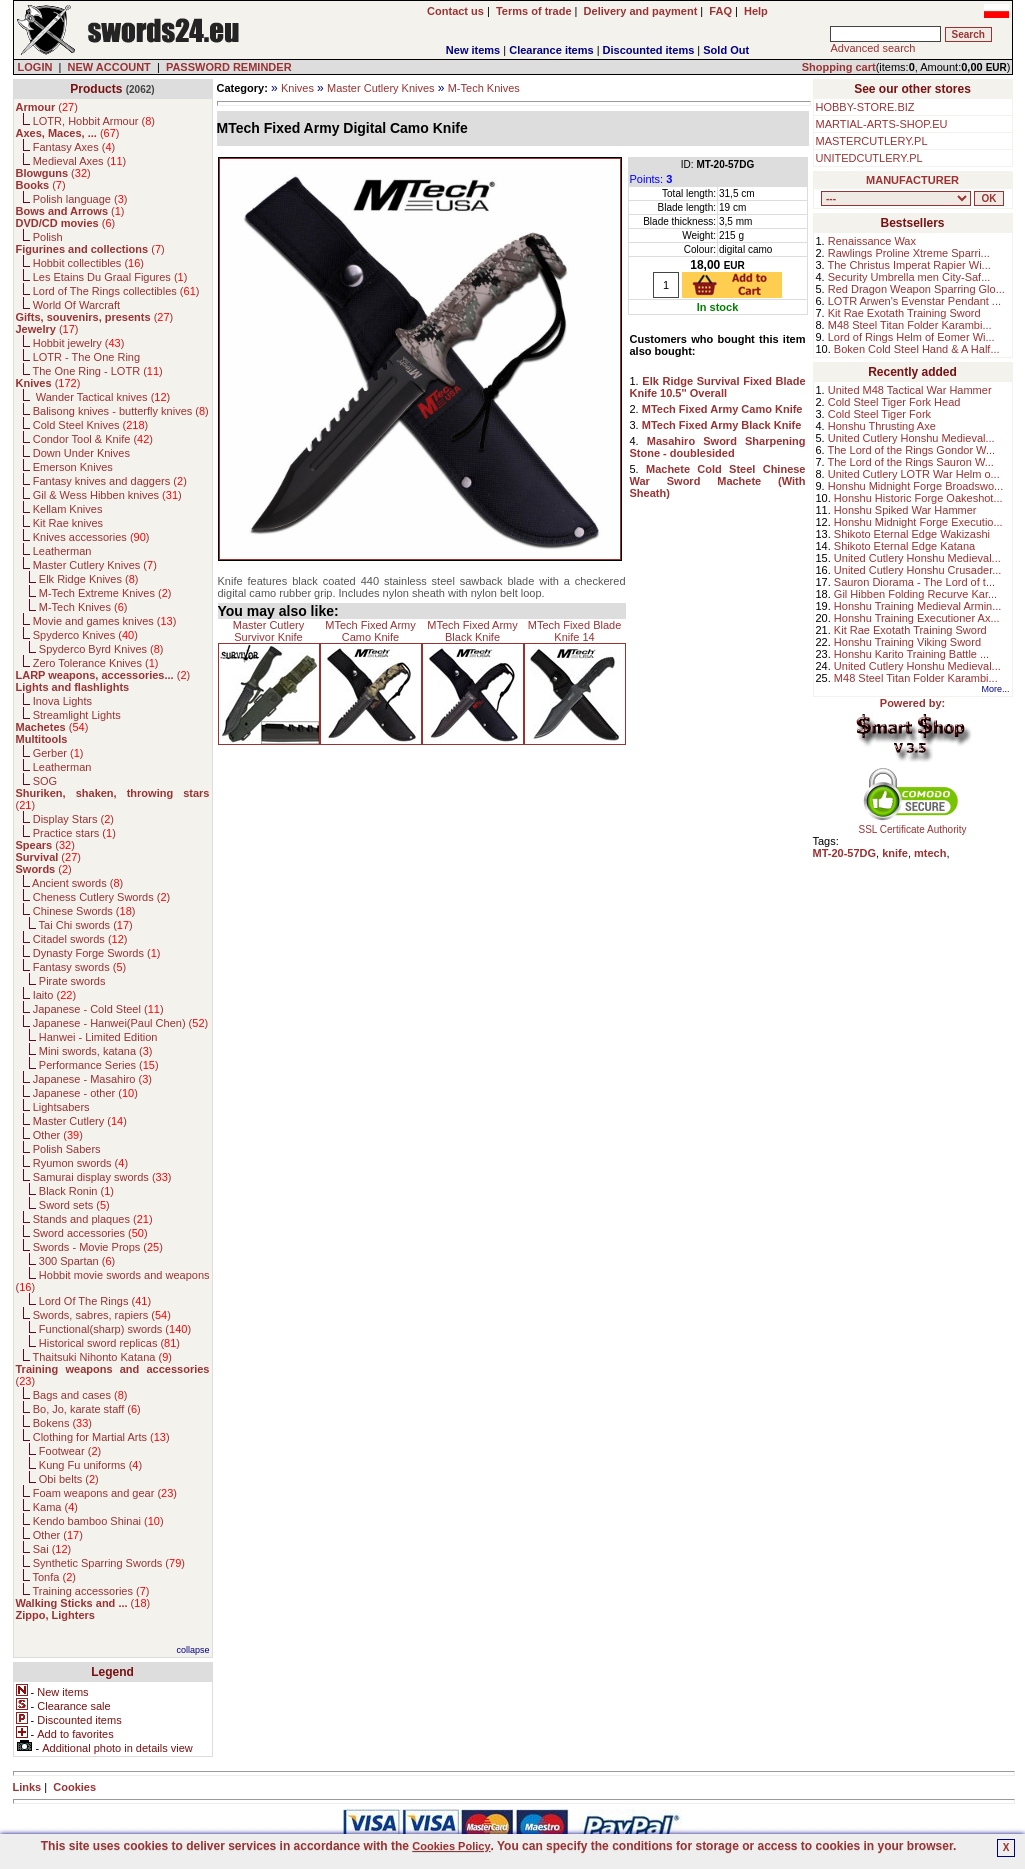 Image resolution: width=1025 pixels, height=1869 pixels. Describe the element at coordinates (86, 357) in the screenshot. I see `LOTR - The One Ring` at that location.